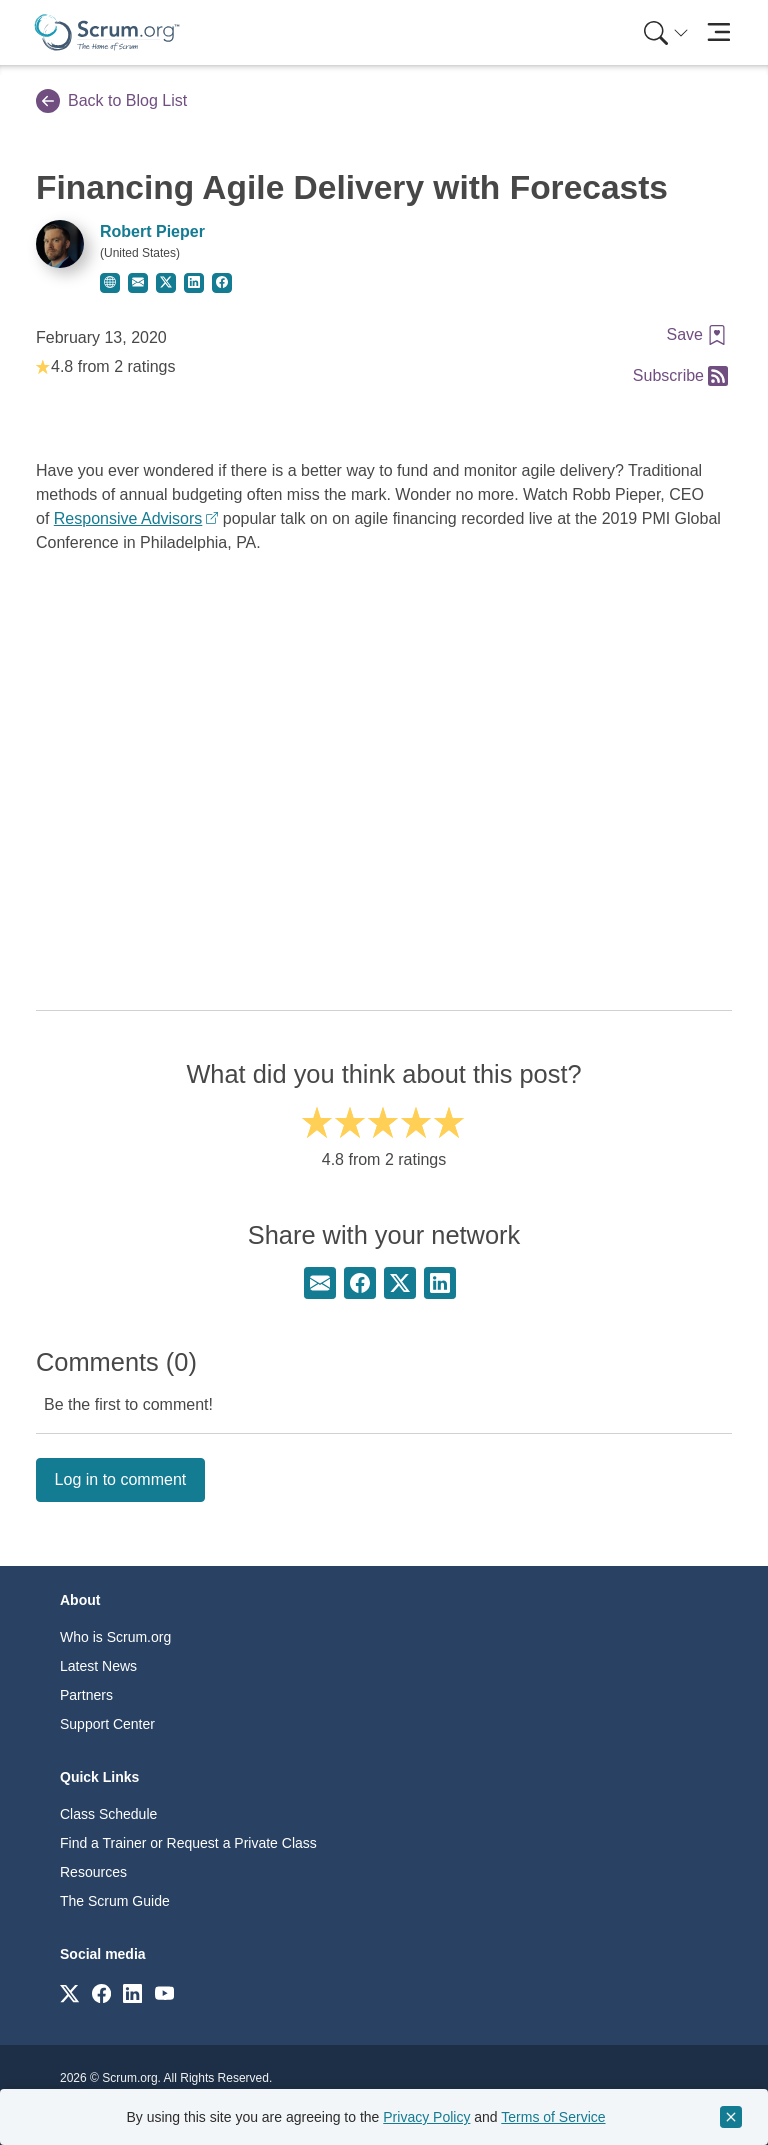 Image resolution: width=768 pixels, height=2145 pixels. What do you see at coordinates (86, 1695) in the screenshot?
I see `Partners` at bounding box center [86, 1695].